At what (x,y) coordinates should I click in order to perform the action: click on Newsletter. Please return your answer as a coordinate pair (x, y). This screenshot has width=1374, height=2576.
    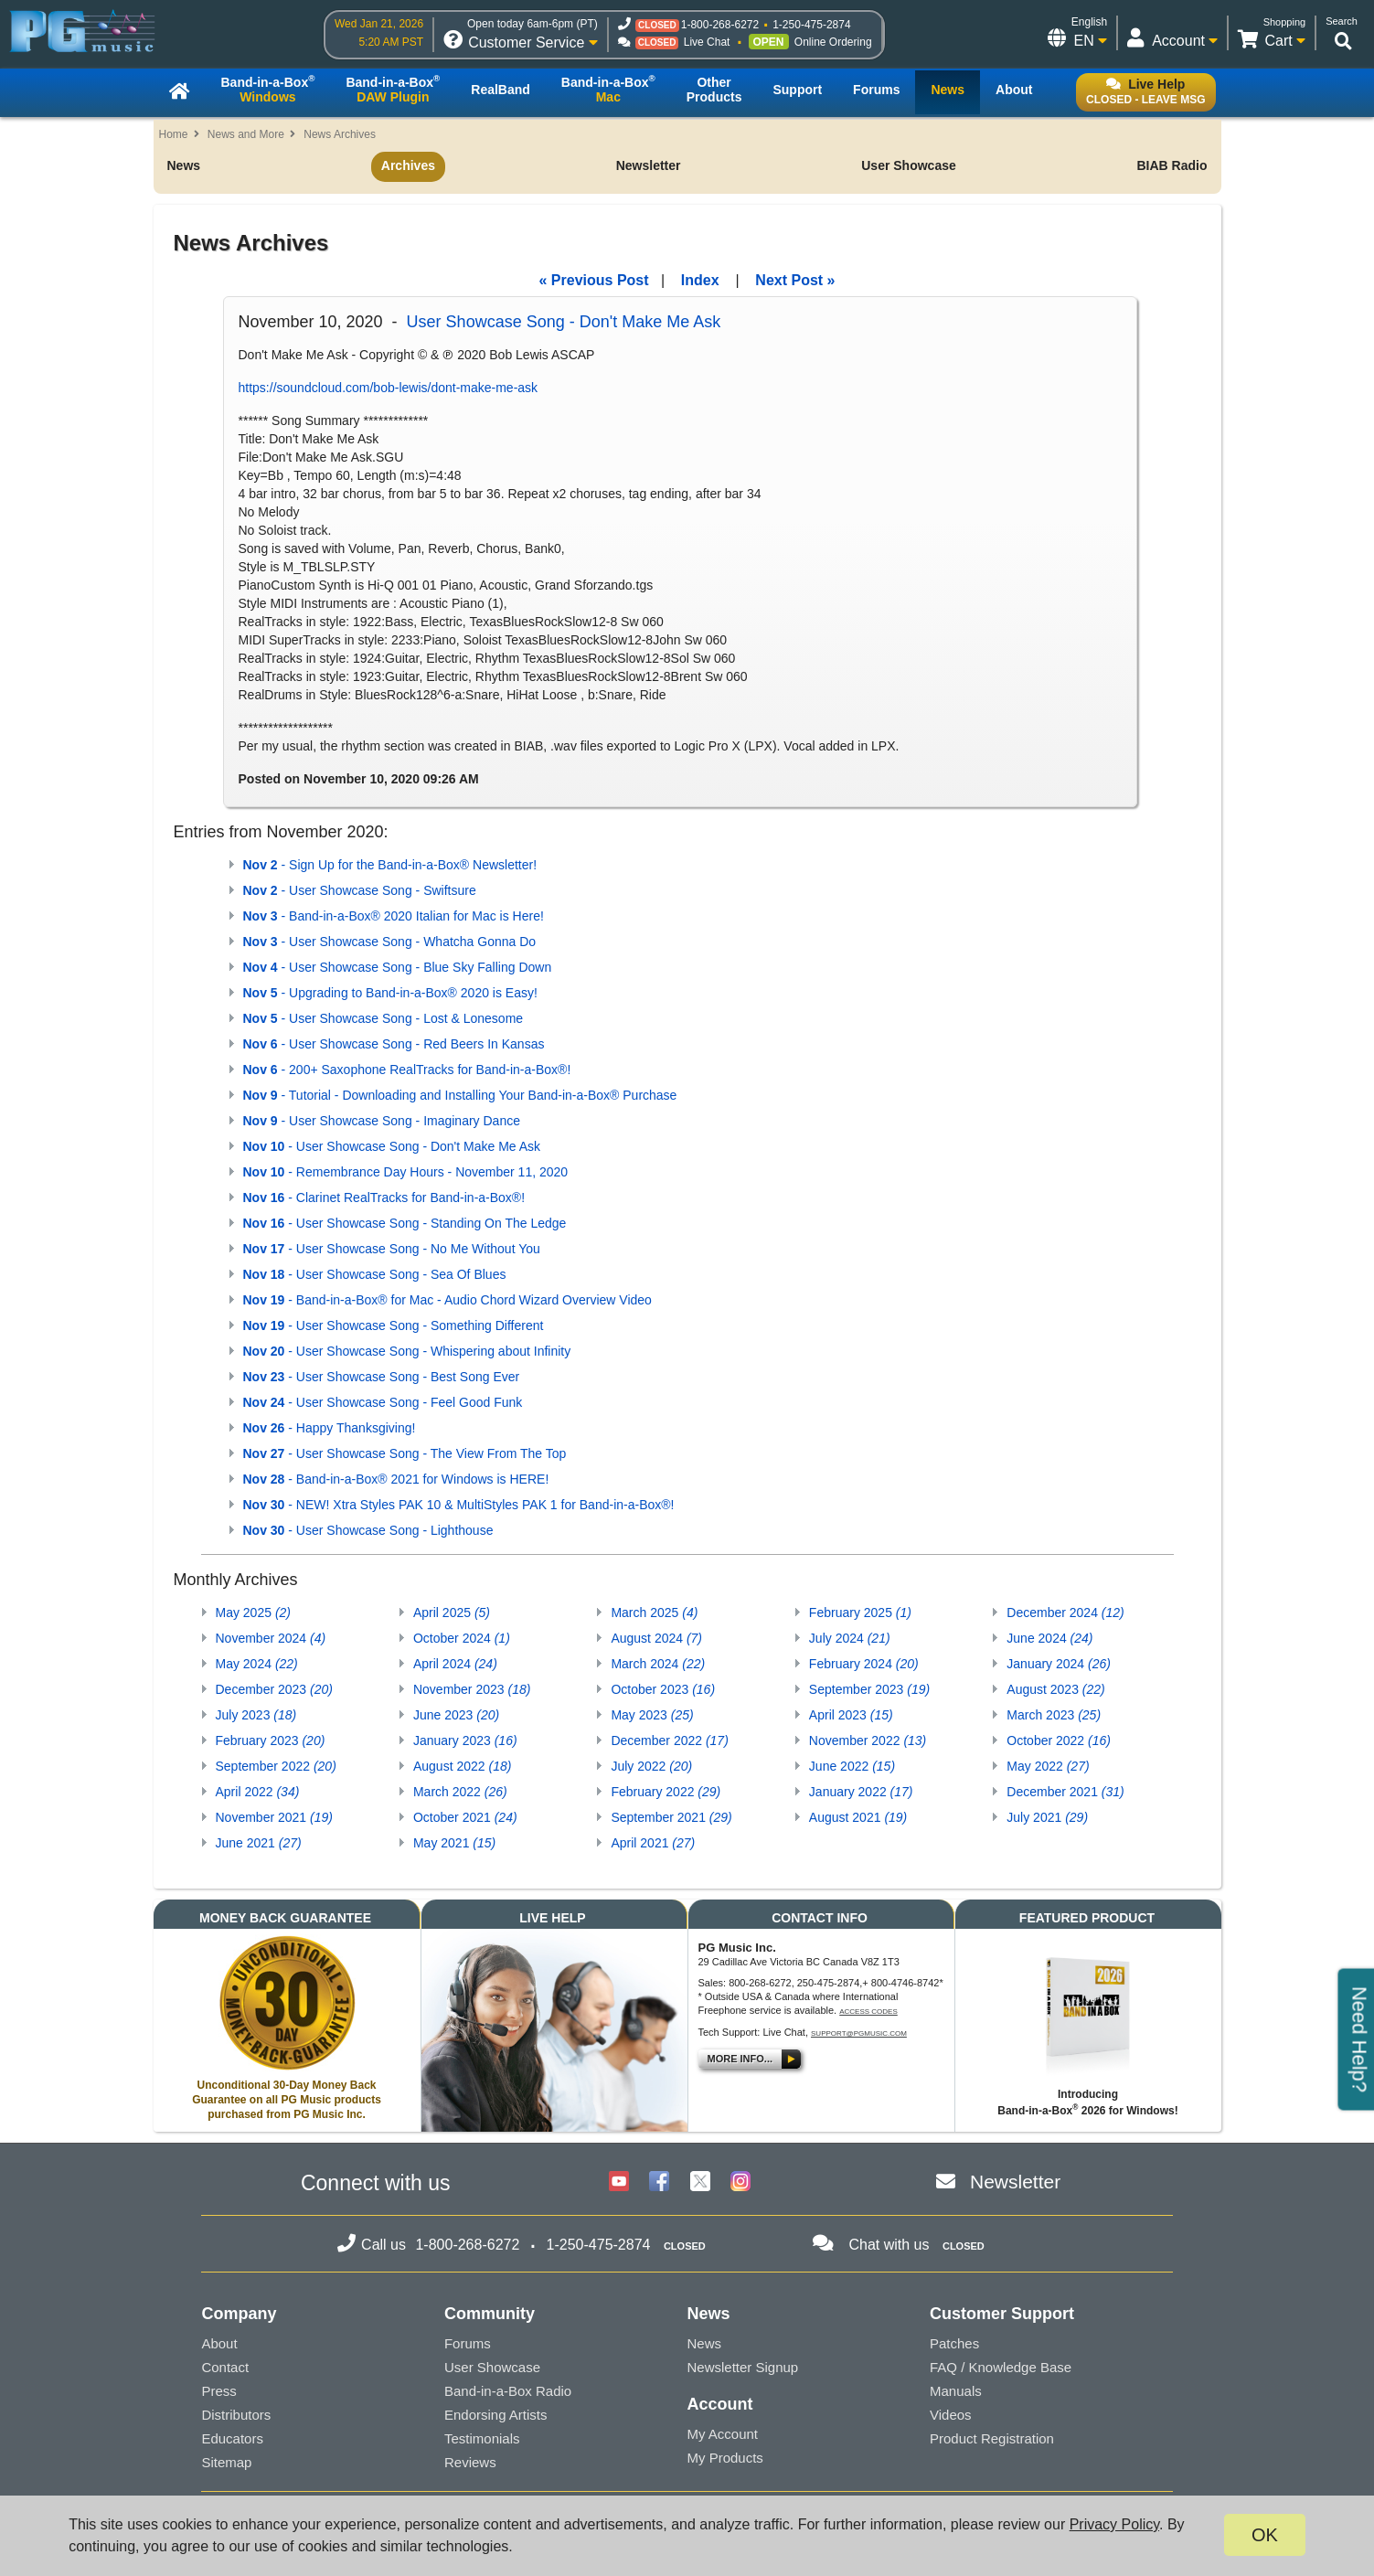
    Looking at the image, I should click on (648, 165).